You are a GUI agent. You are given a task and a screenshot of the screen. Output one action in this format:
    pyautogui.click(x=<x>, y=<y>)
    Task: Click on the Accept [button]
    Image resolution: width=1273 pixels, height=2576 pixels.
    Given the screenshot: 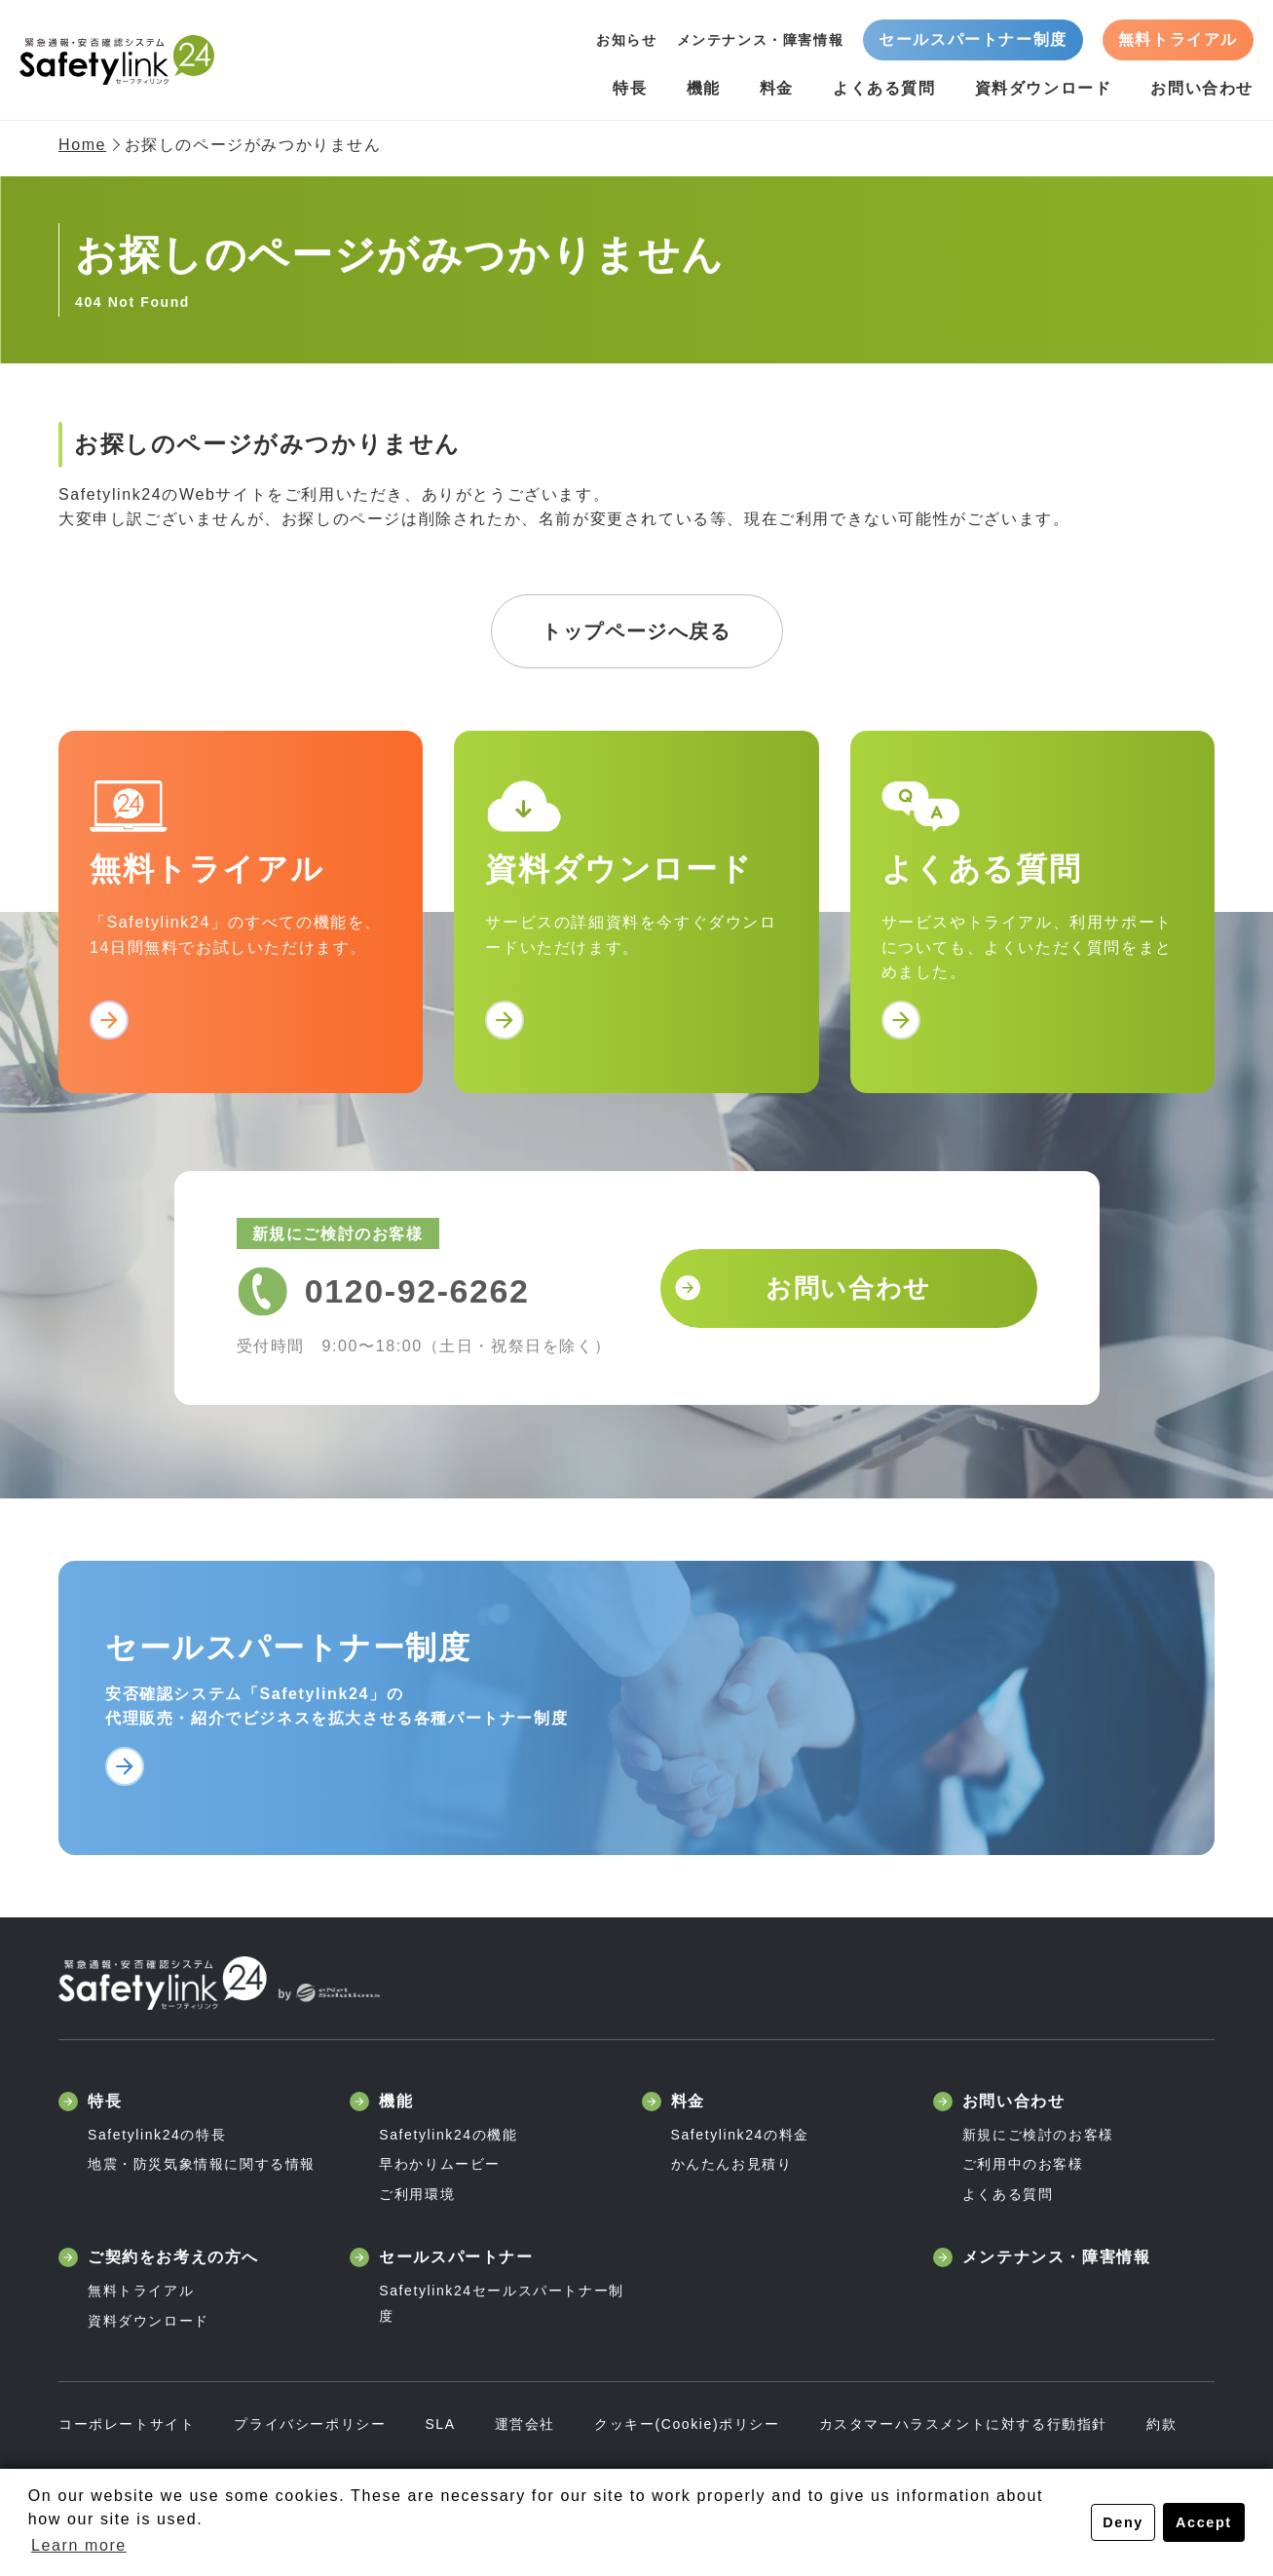 What is the action you would take?
    pyautogui.click(x=1204, y=2522)
    